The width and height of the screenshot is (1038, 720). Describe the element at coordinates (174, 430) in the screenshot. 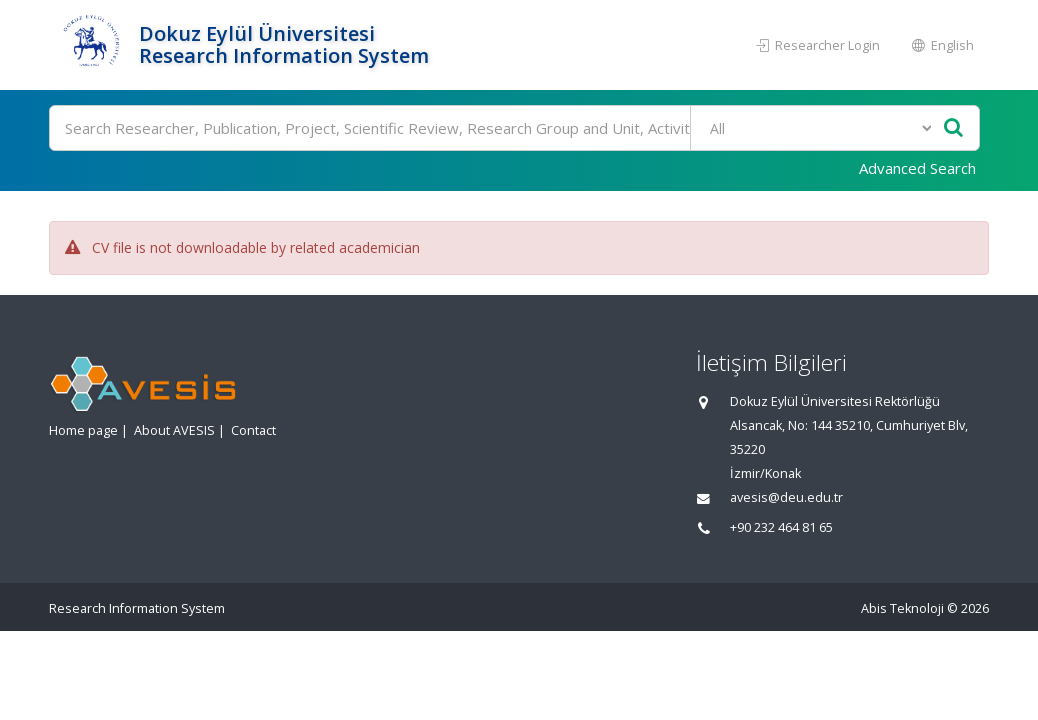

I see `About AVESIS` at that location.